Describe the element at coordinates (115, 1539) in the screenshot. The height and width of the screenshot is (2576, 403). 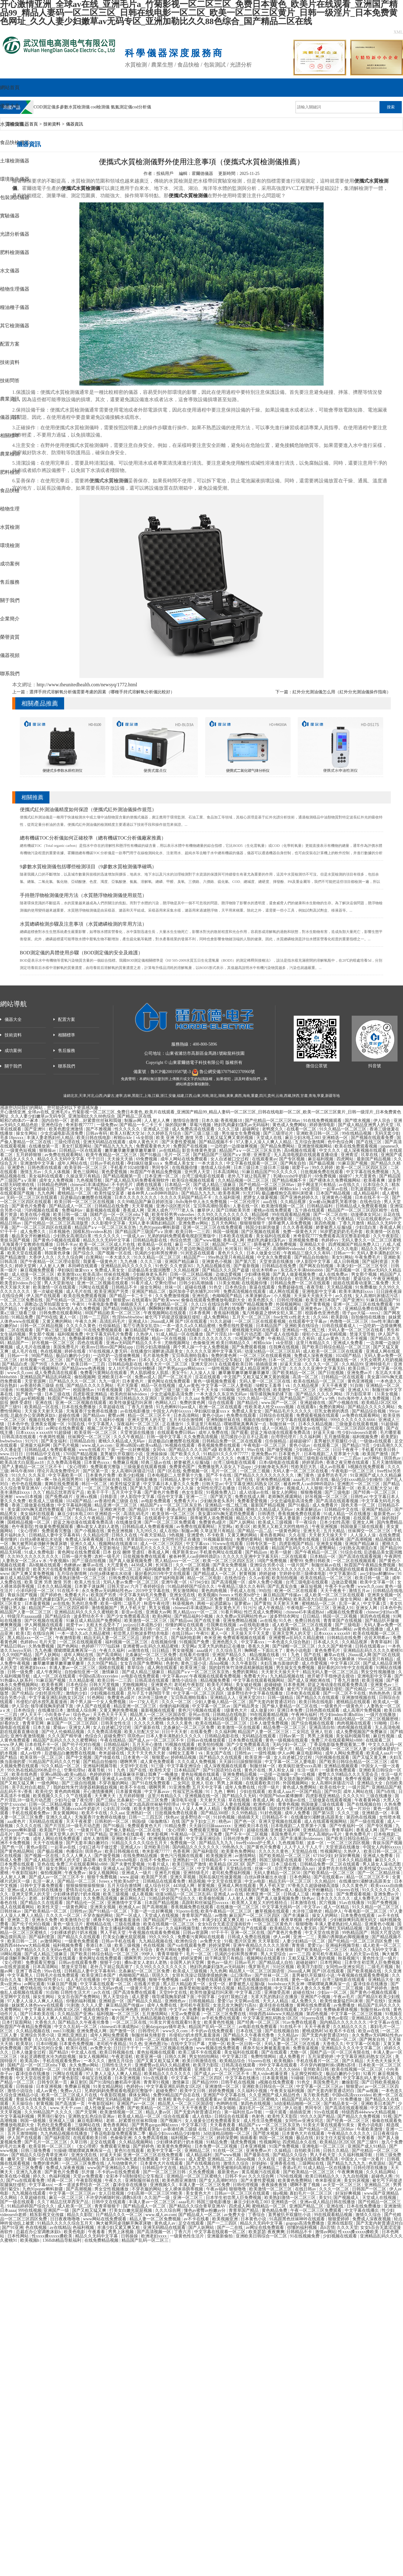
I see `日本在线` at that location.